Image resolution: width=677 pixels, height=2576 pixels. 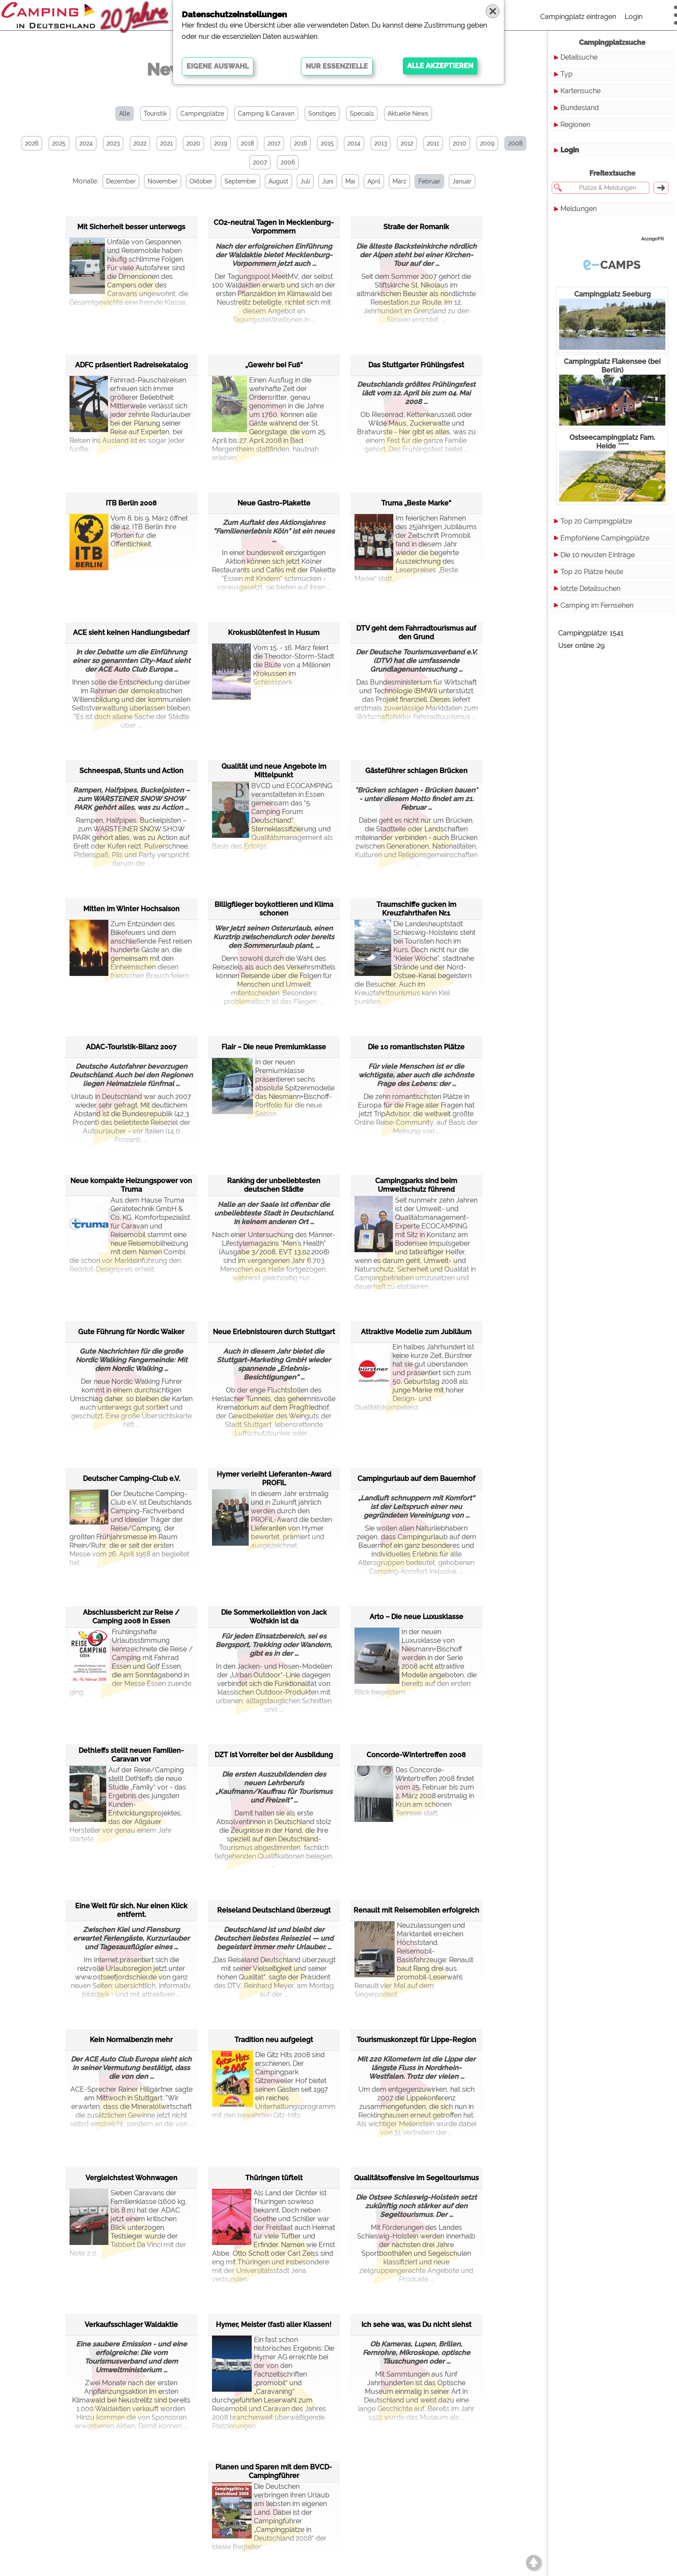 What do you see at coordinates (274, 632) in the screenshot?
I see `Krokusblütenfest in Husum` at bounding box center [274, 632].